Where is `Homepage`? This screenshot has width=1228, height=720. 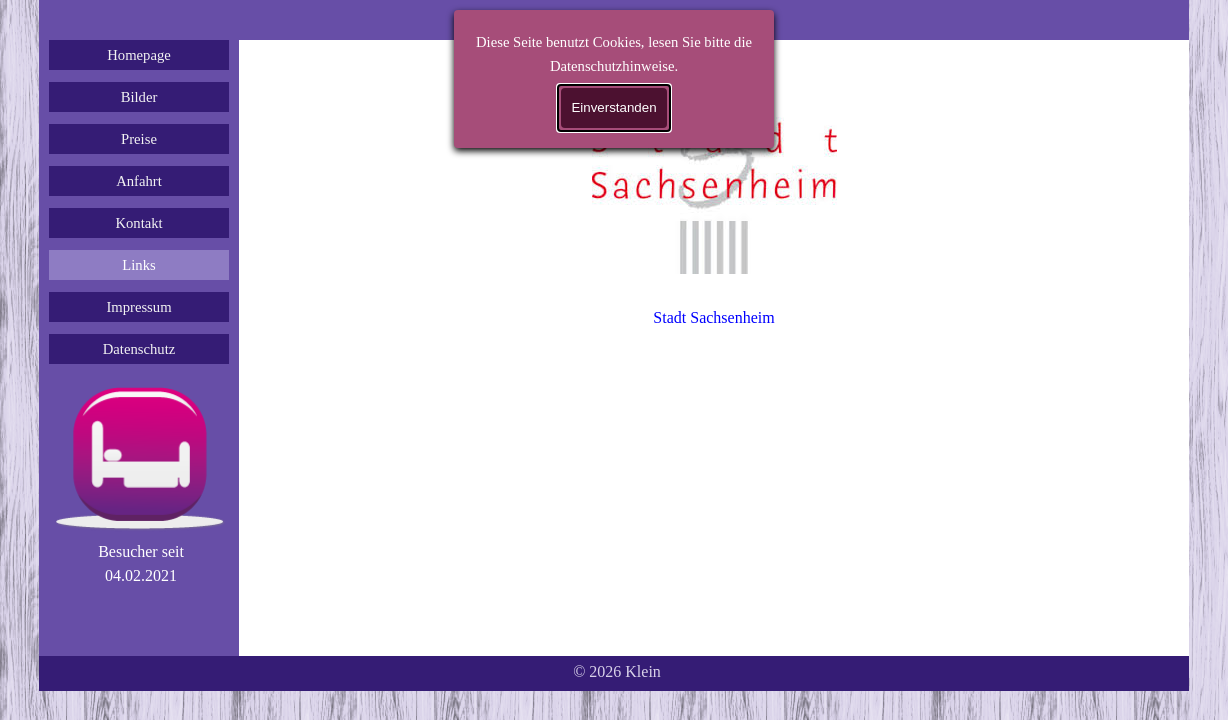 Homepage is located at coordinates (138, 55).